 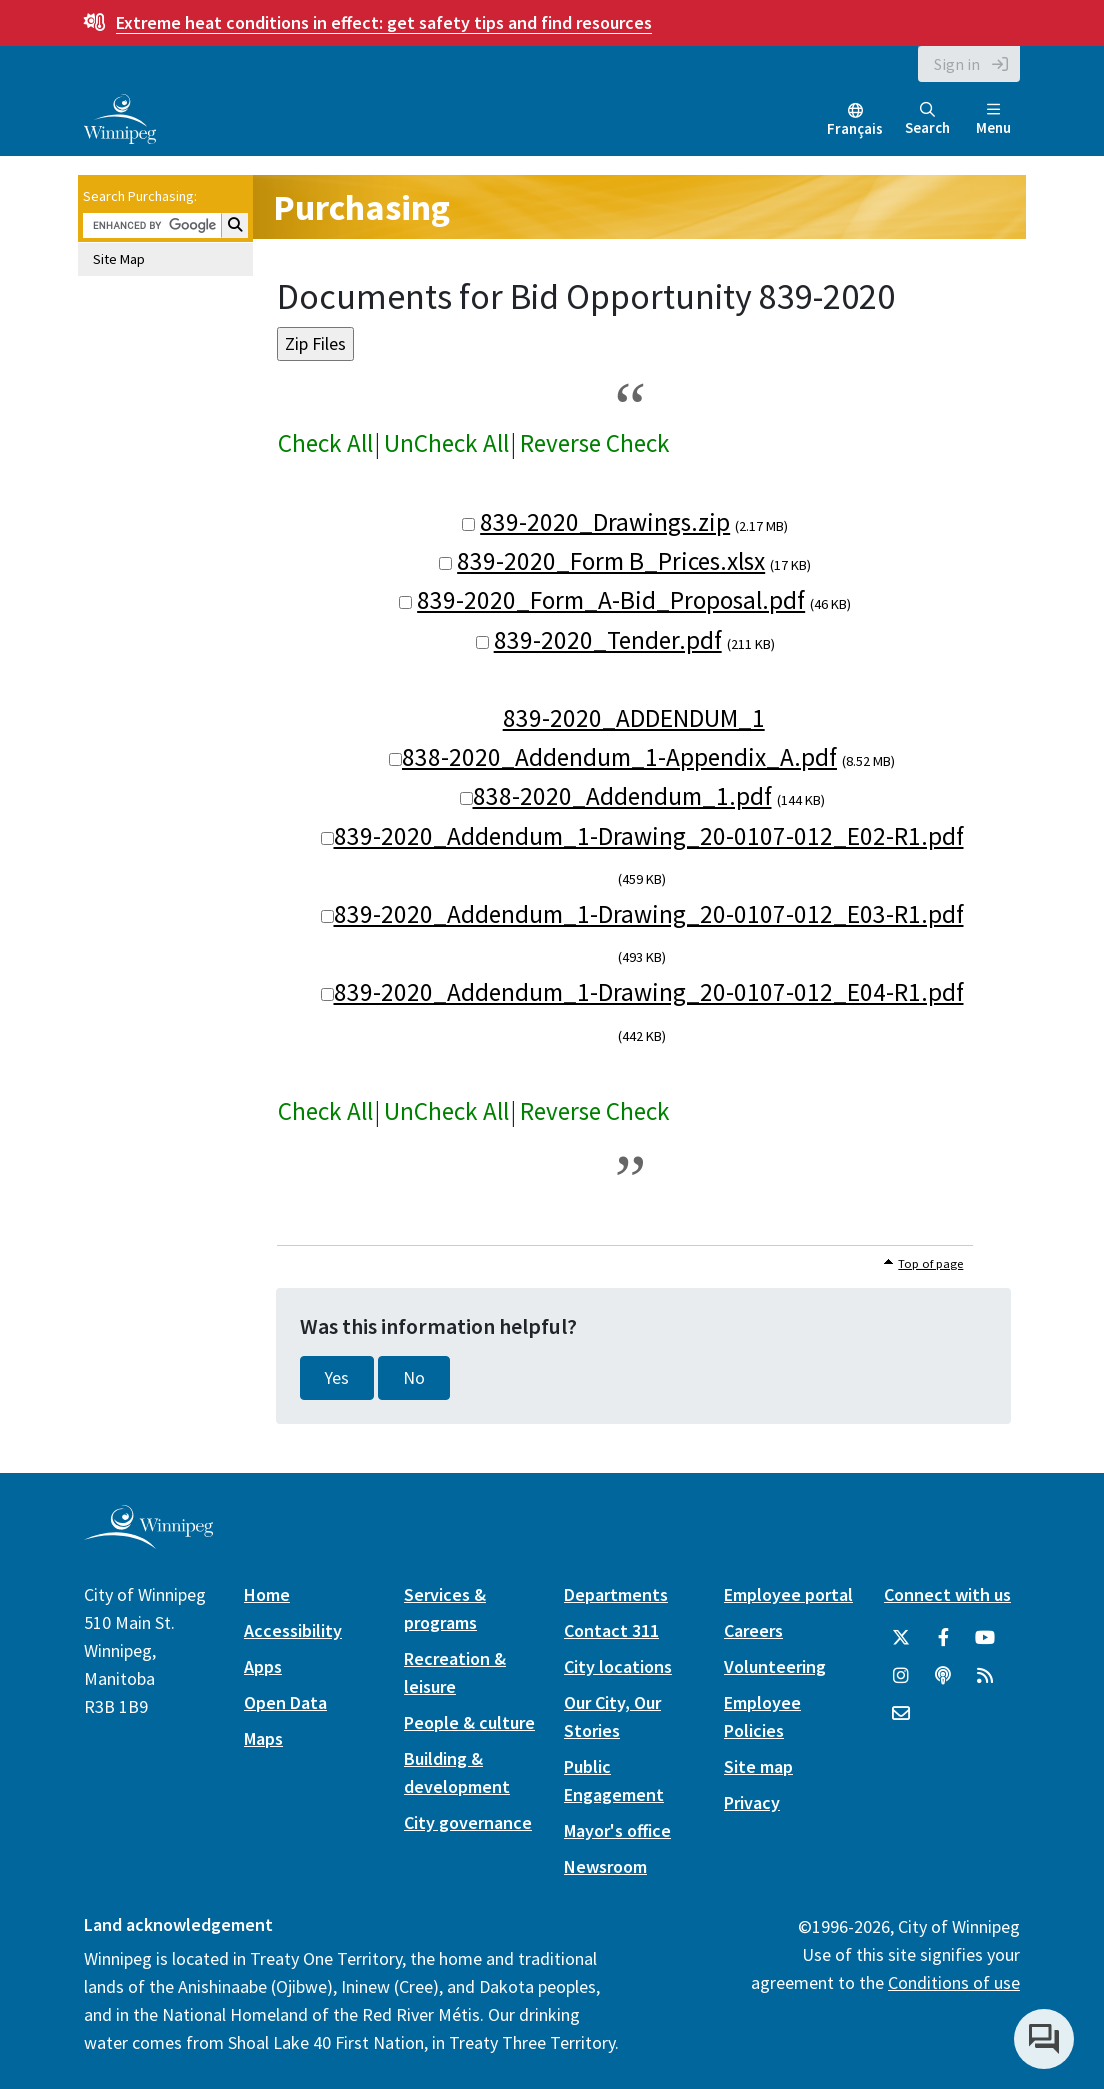 I want to click on Menu [Toggle navigation], so click(x=993, y=119).